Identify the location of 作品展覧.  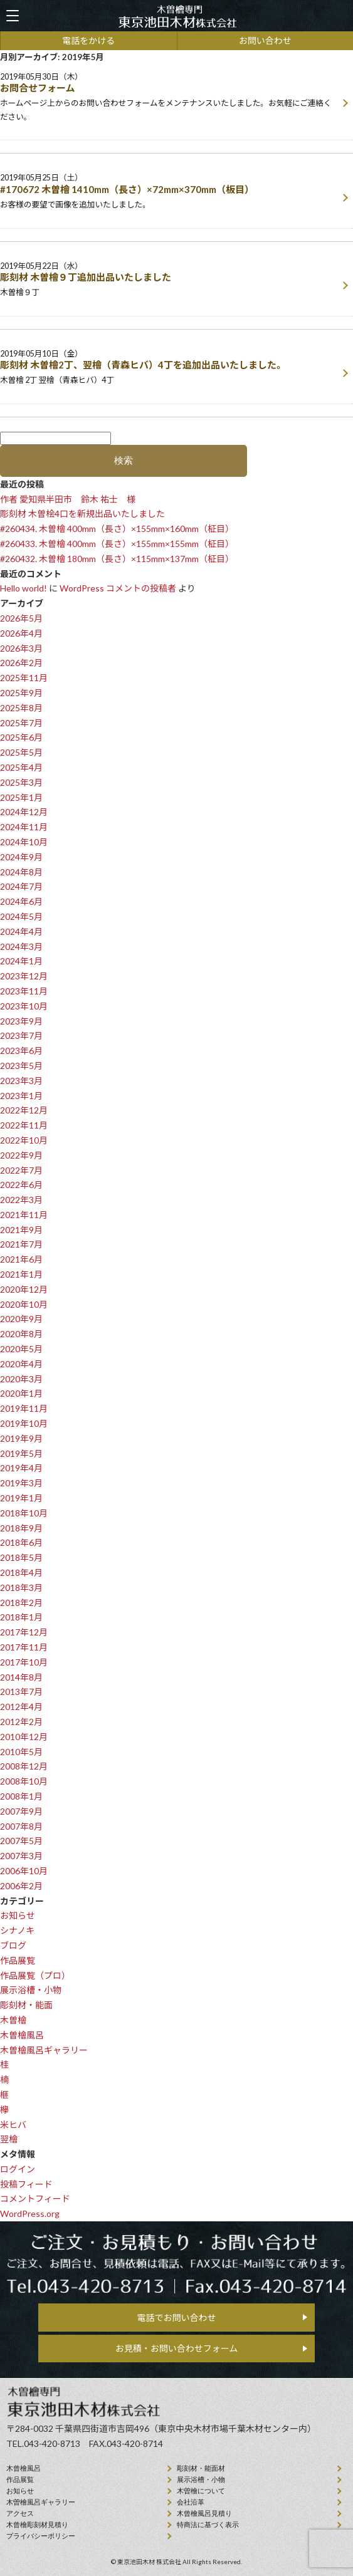
(17, 1960).